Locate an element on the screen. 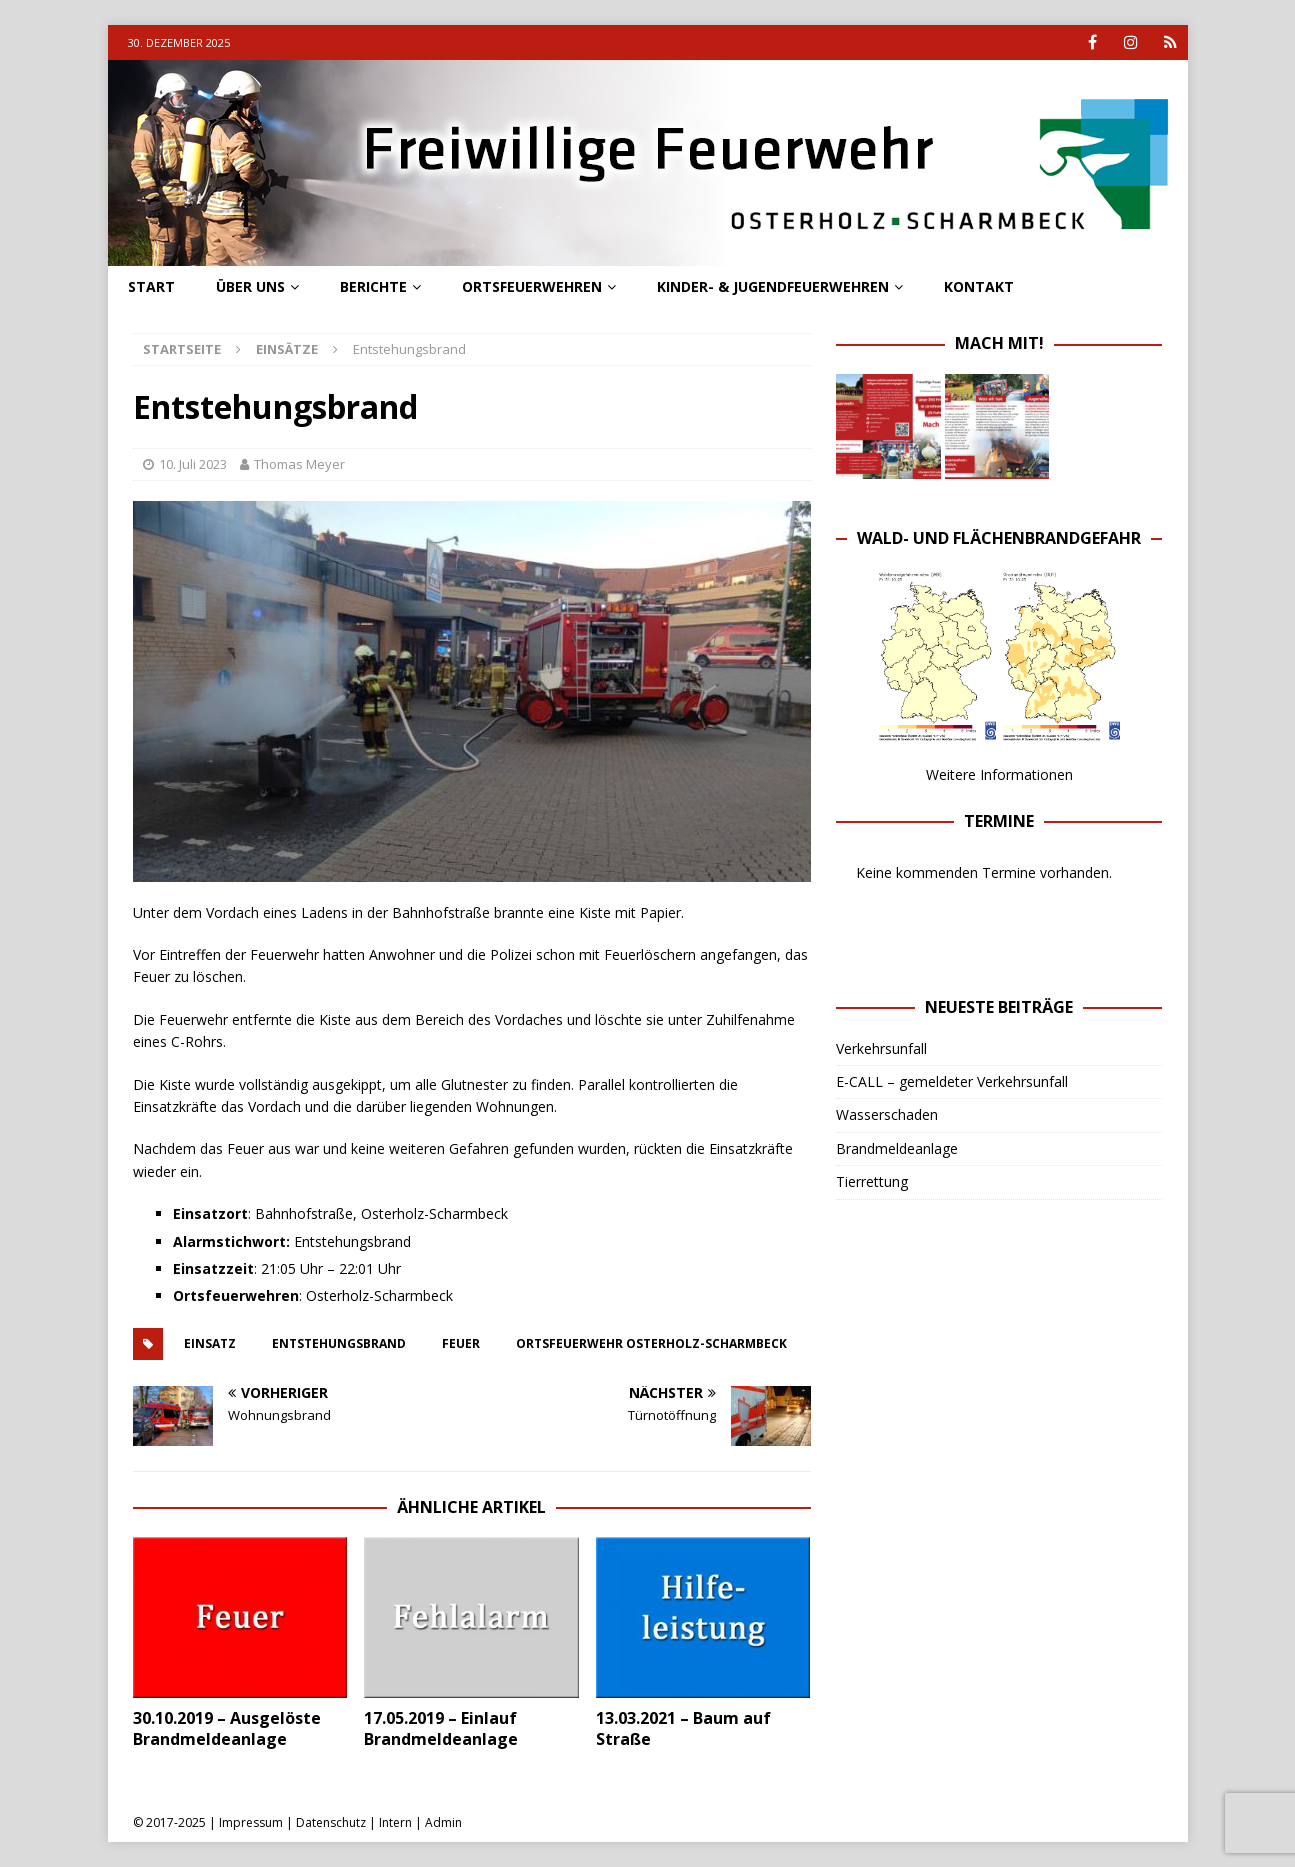 The image size is (1295, 1867). Datenschutz is located at coordinates (331, 1822).